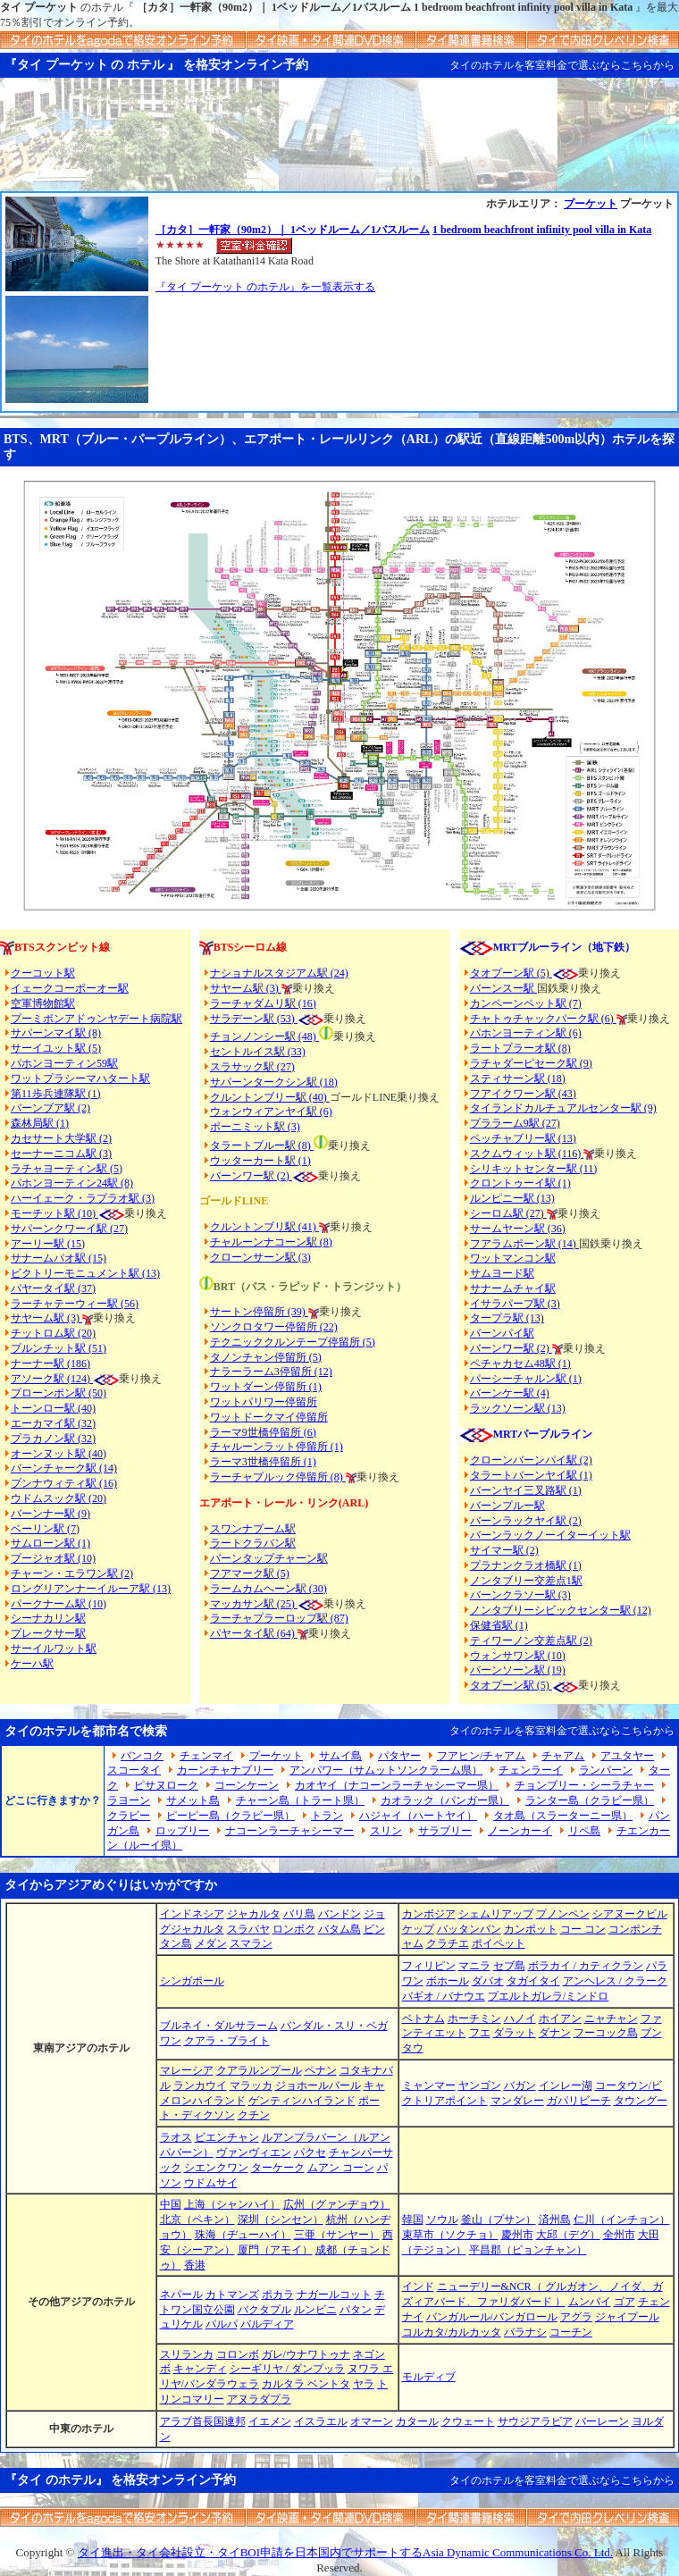 Image resolution: width=679 pixels, height=2576 pixels. Describe the element at coordinates (550, 1535) in the screenshot. I see `バーンラックノーイターイット駅` at that location.